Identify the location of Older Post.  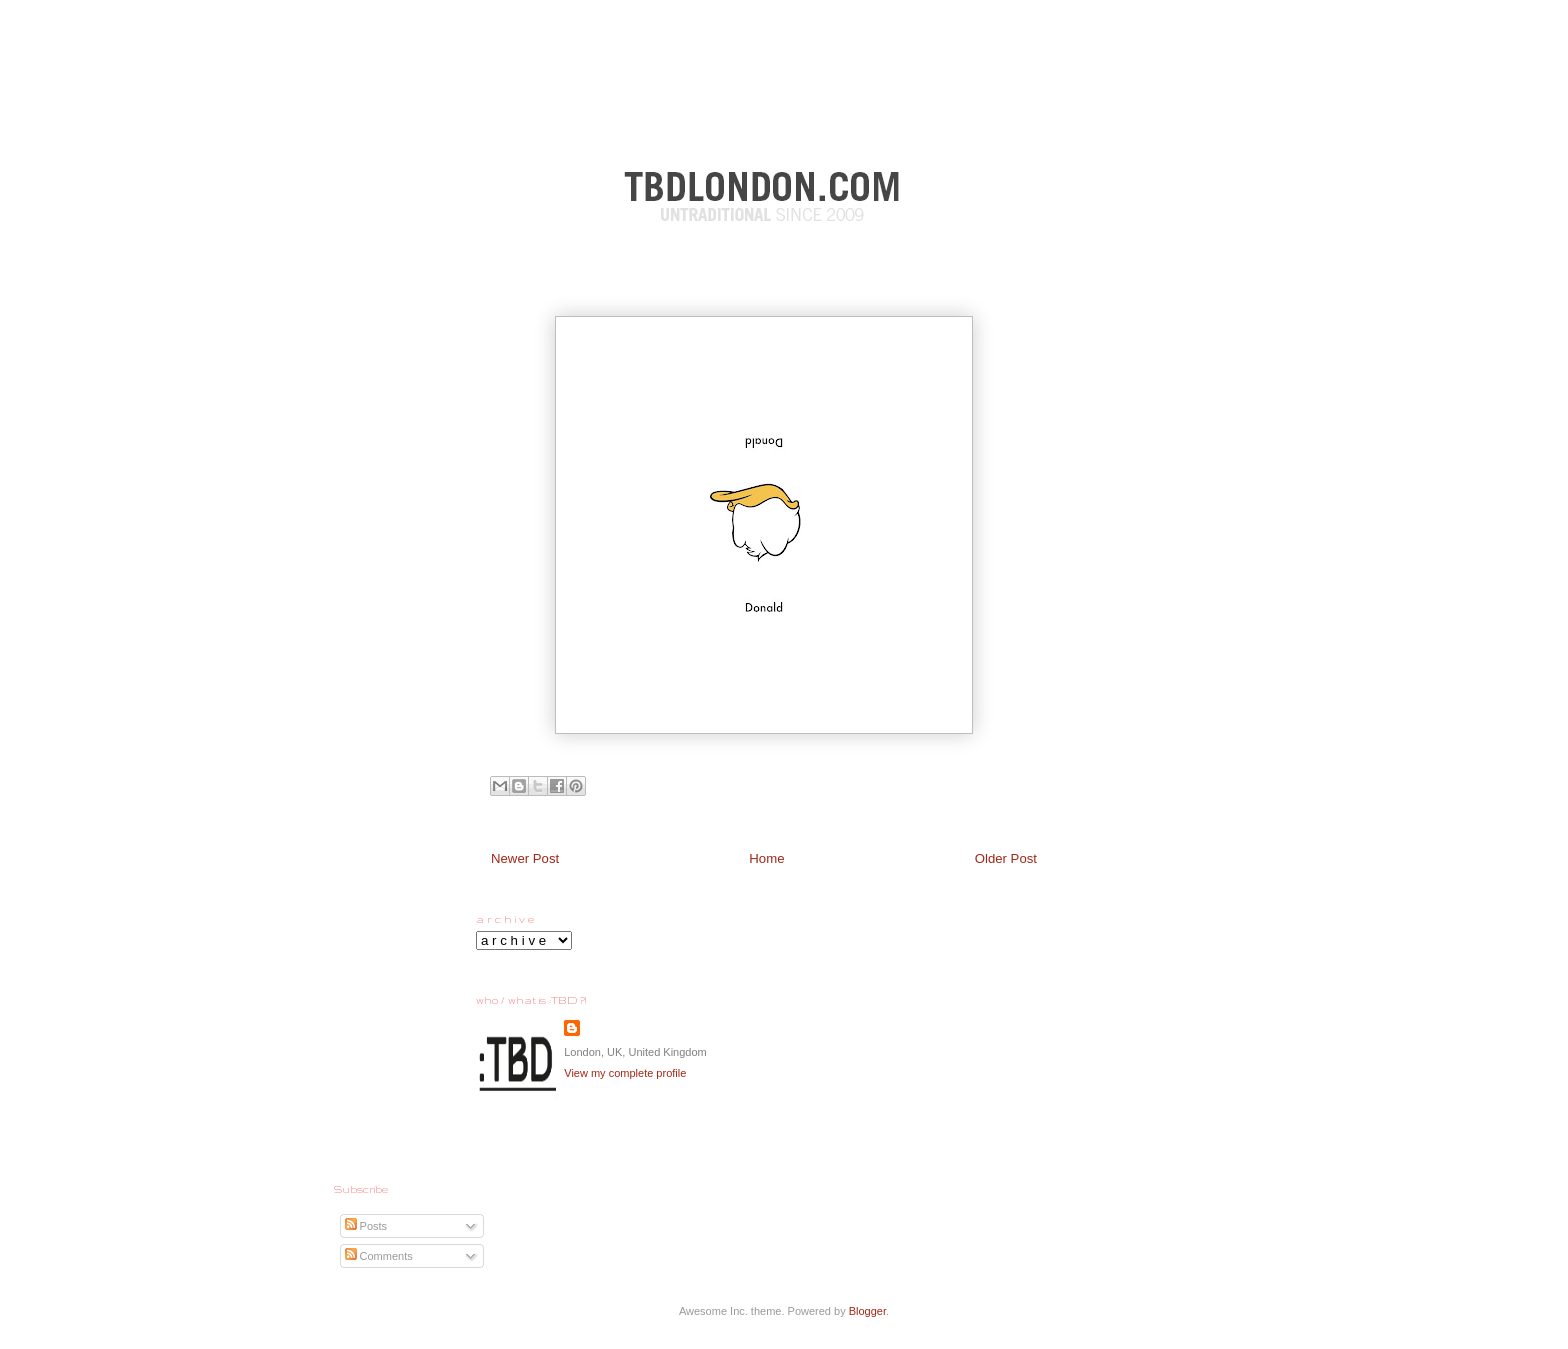
(1006, 858).